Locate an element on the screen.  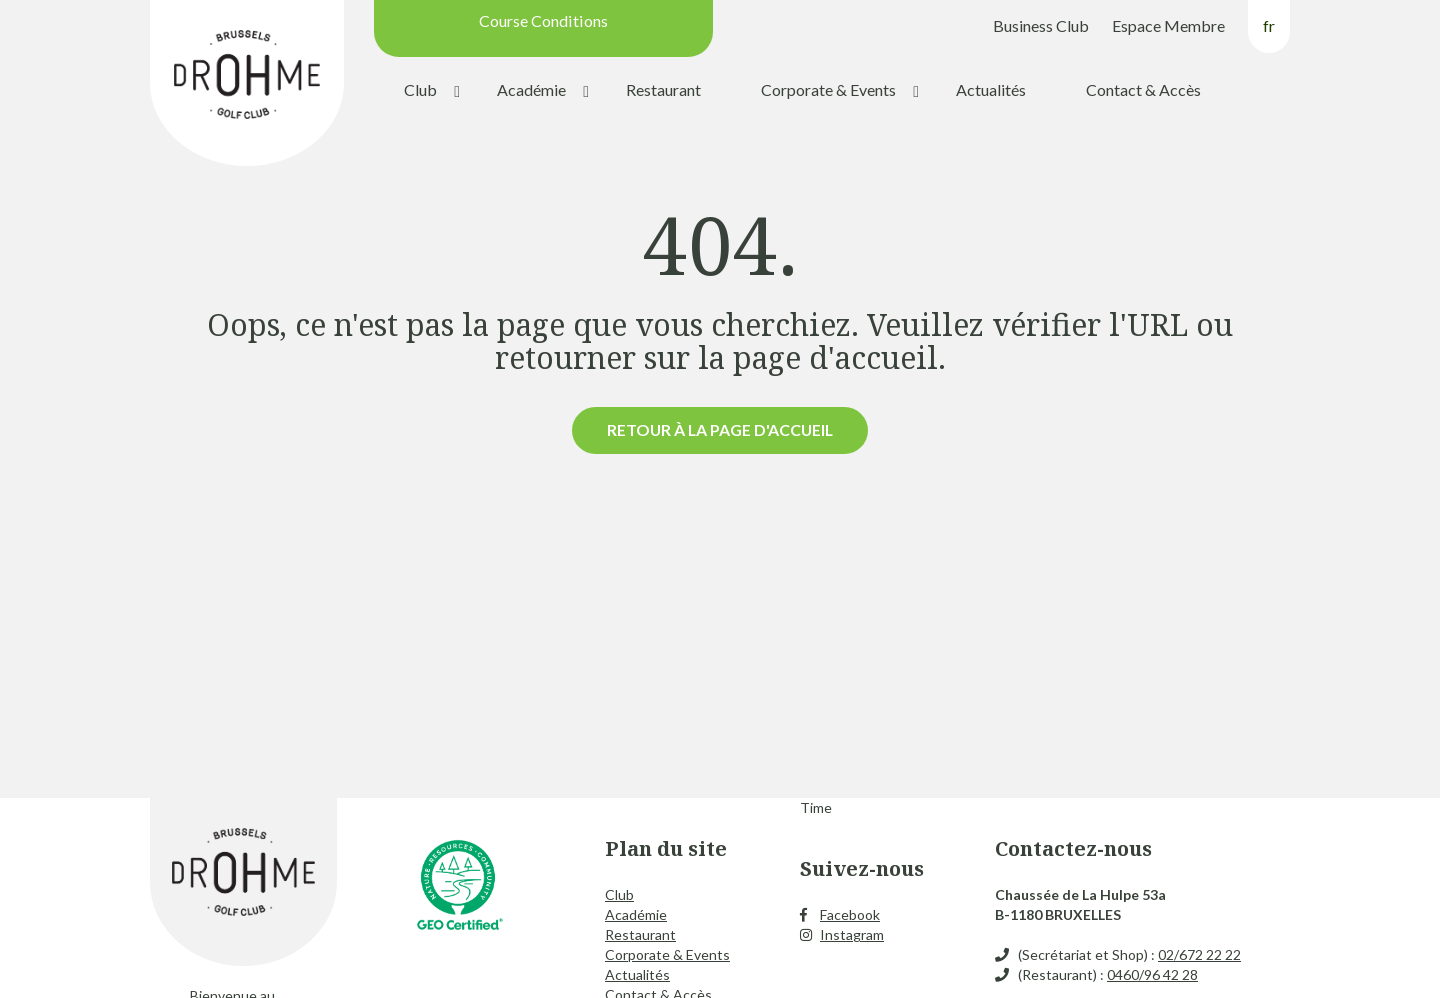
Retour à la page d'accueil is located at coordinates (720, 429).